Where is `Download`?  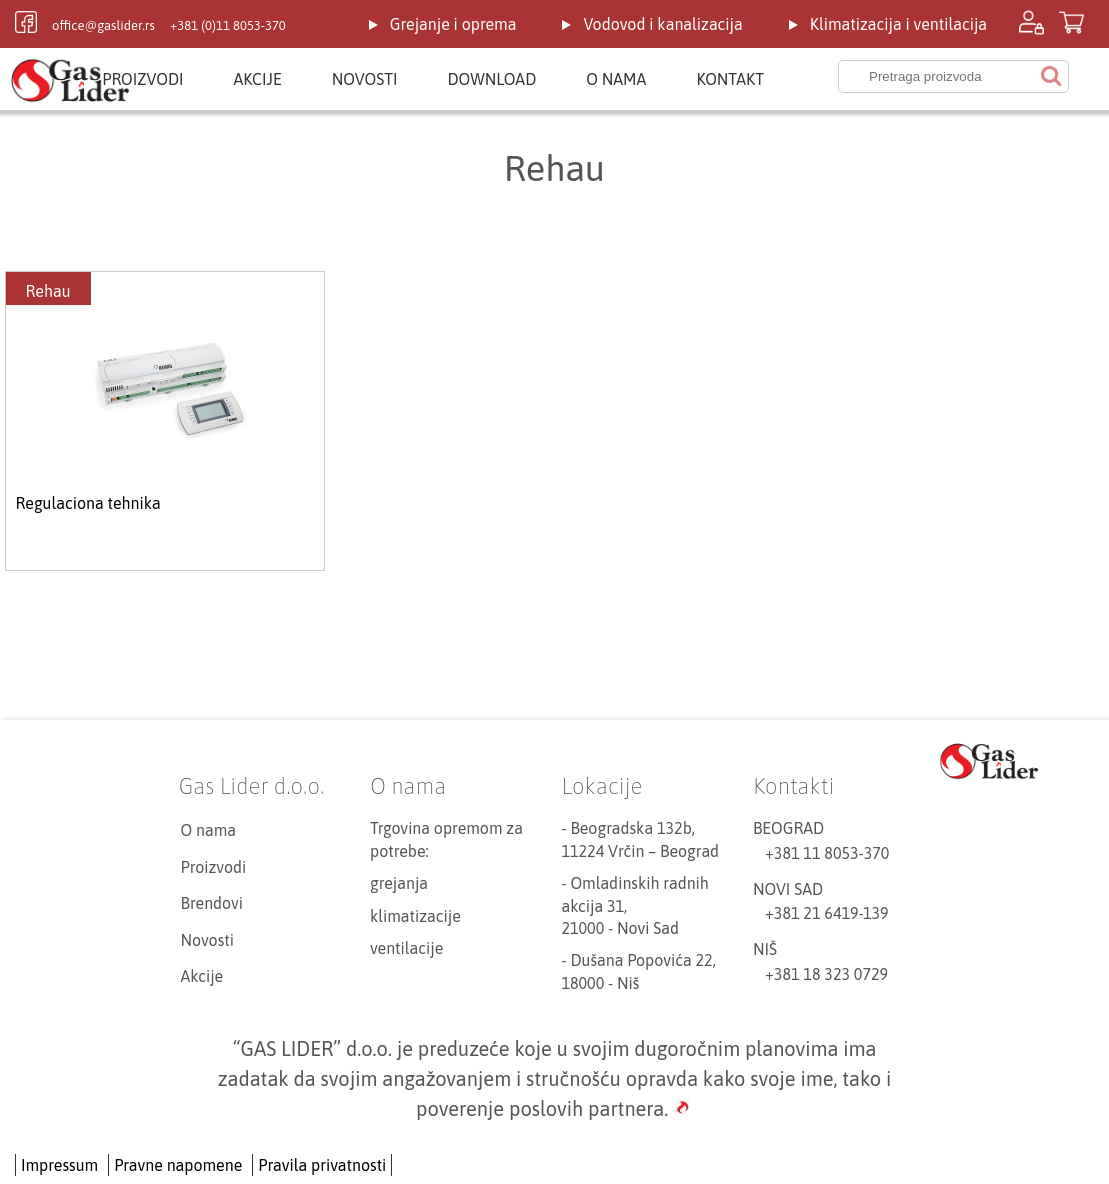
Download is located at coordinates (491, 79).